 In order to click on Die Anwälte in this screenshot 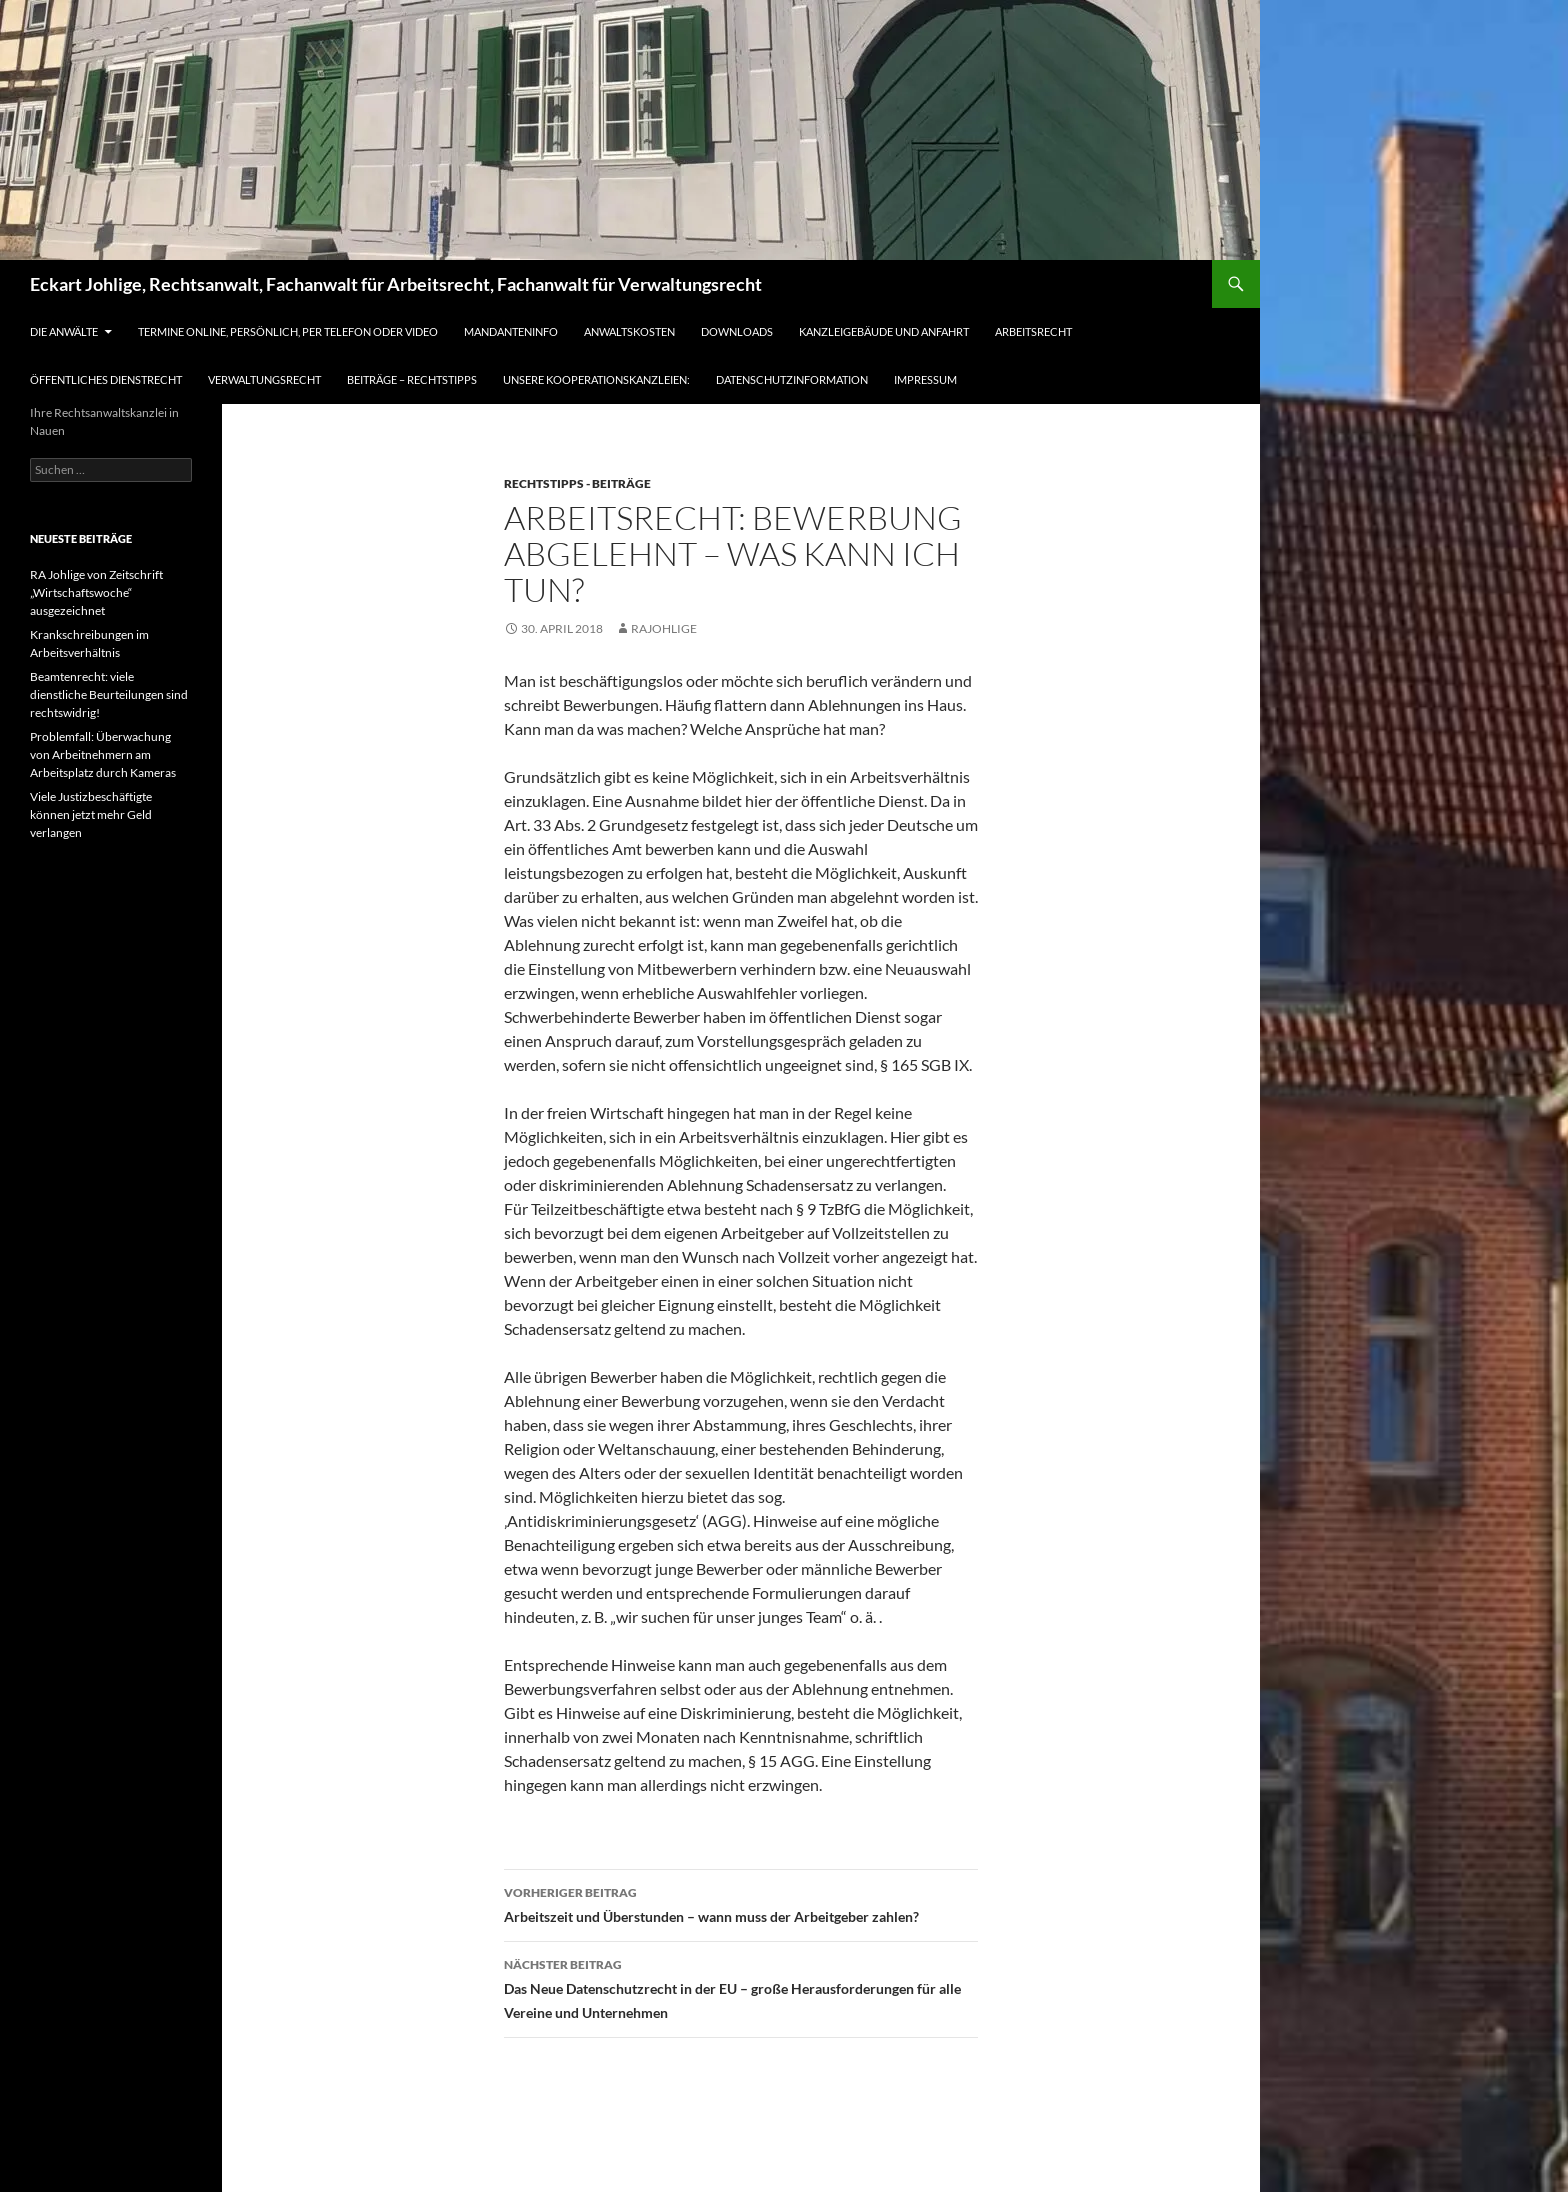, I will do `click(64, 331)`.